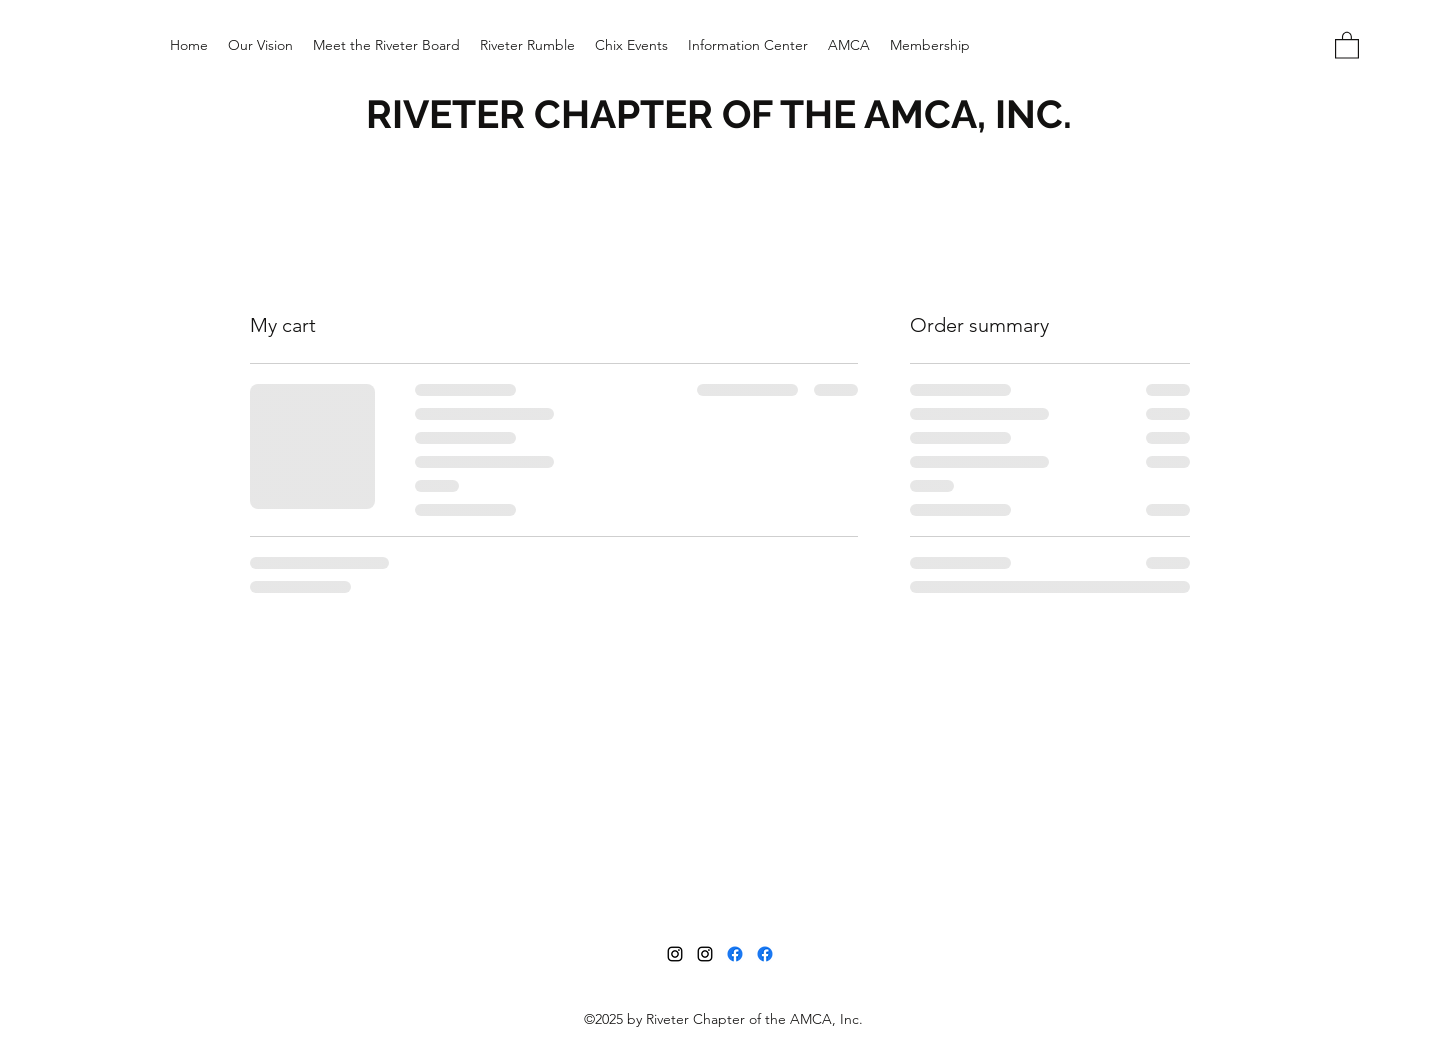 Image resolution: width=1440 pixels, height=1064 pixels. I want to click on [Facebook], so click(735, 954).